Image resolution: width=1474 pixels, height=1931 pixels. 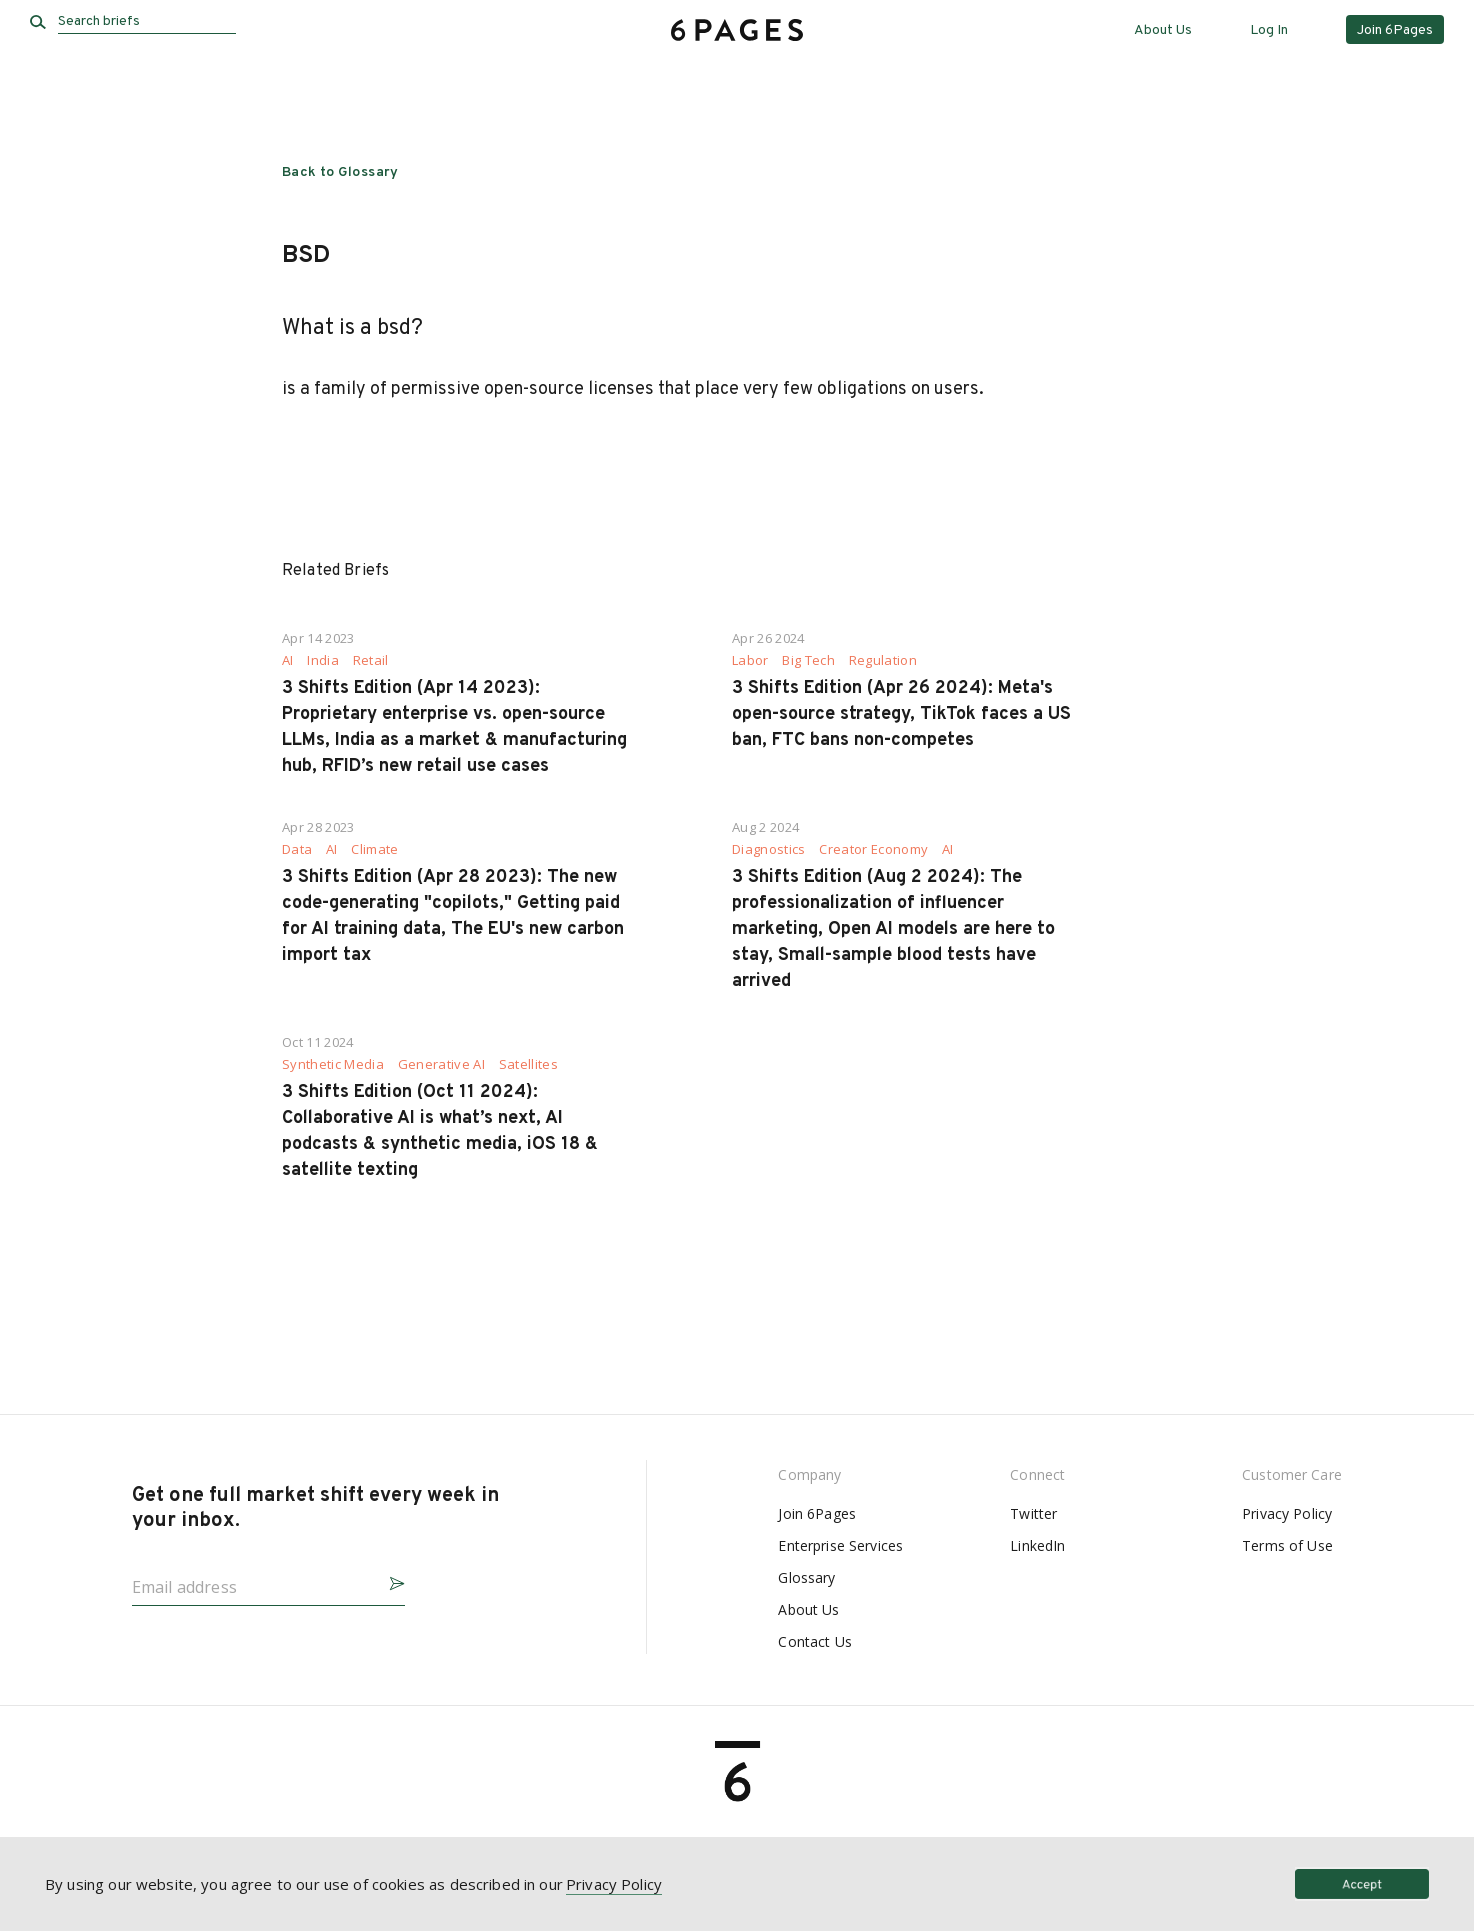 I want to click on About Us, so click(x=1163, y=30).